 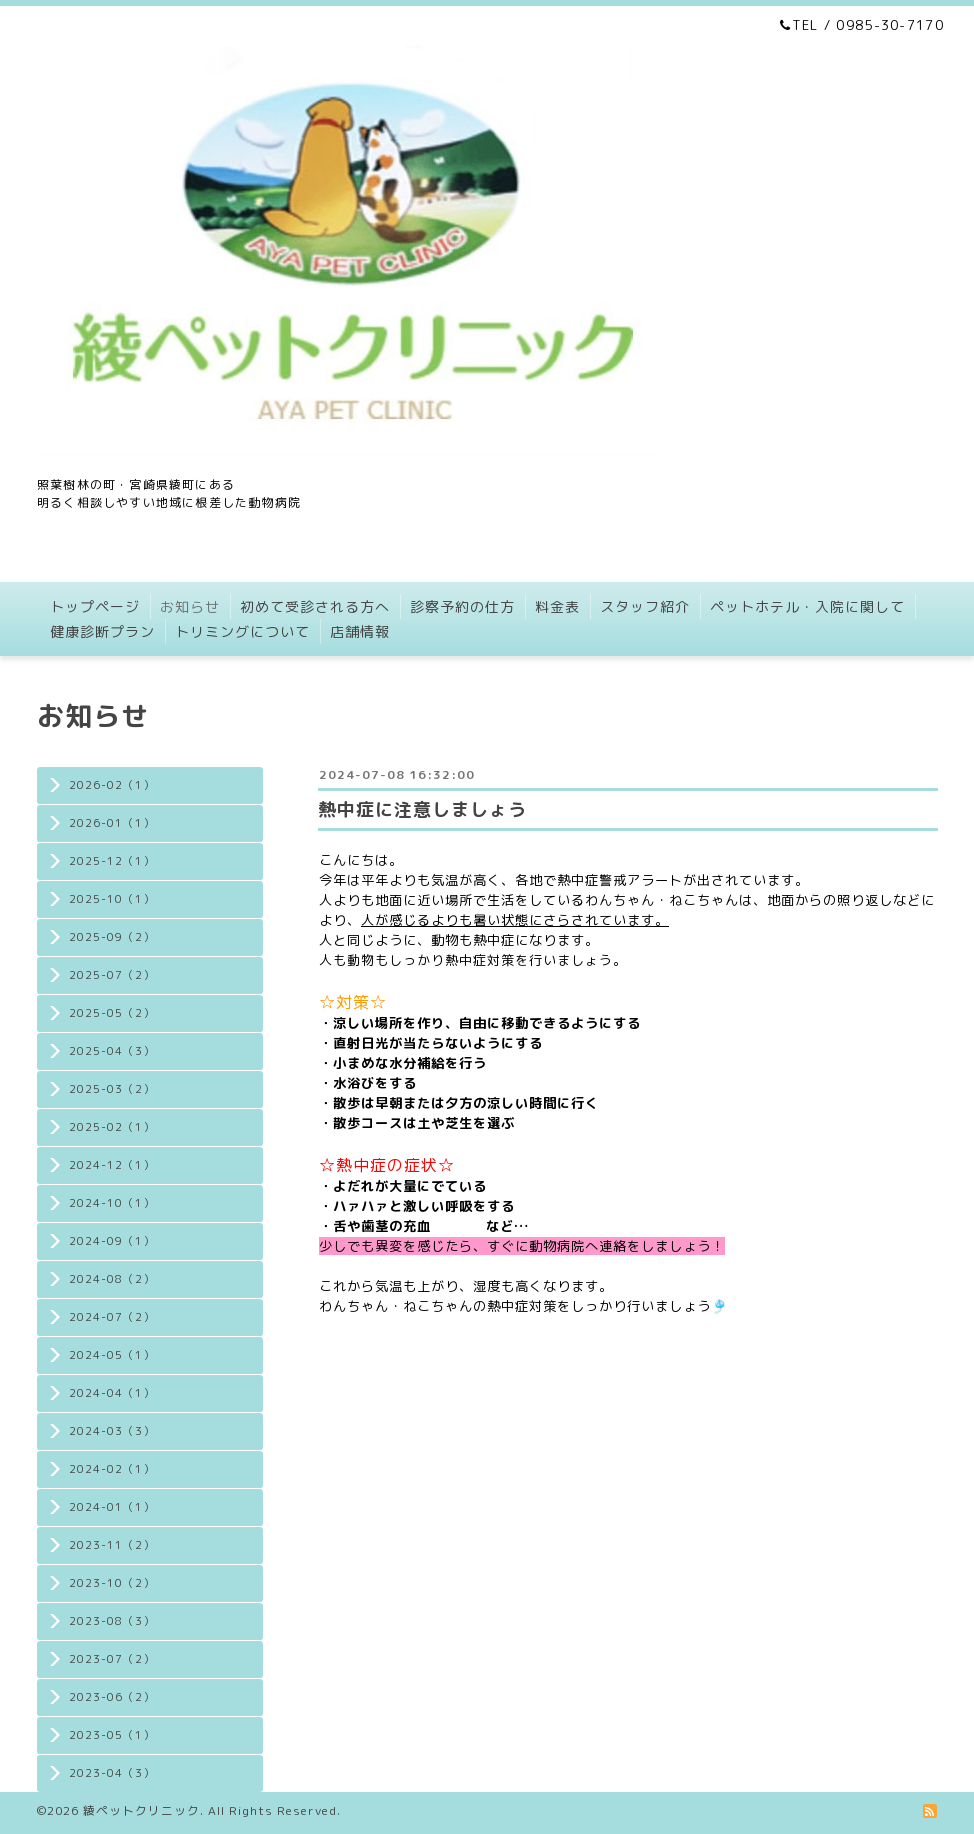 What do you see at coordinates (557, 606) in the screenshot?
I see `料金表` at bounding box center [557, 606].